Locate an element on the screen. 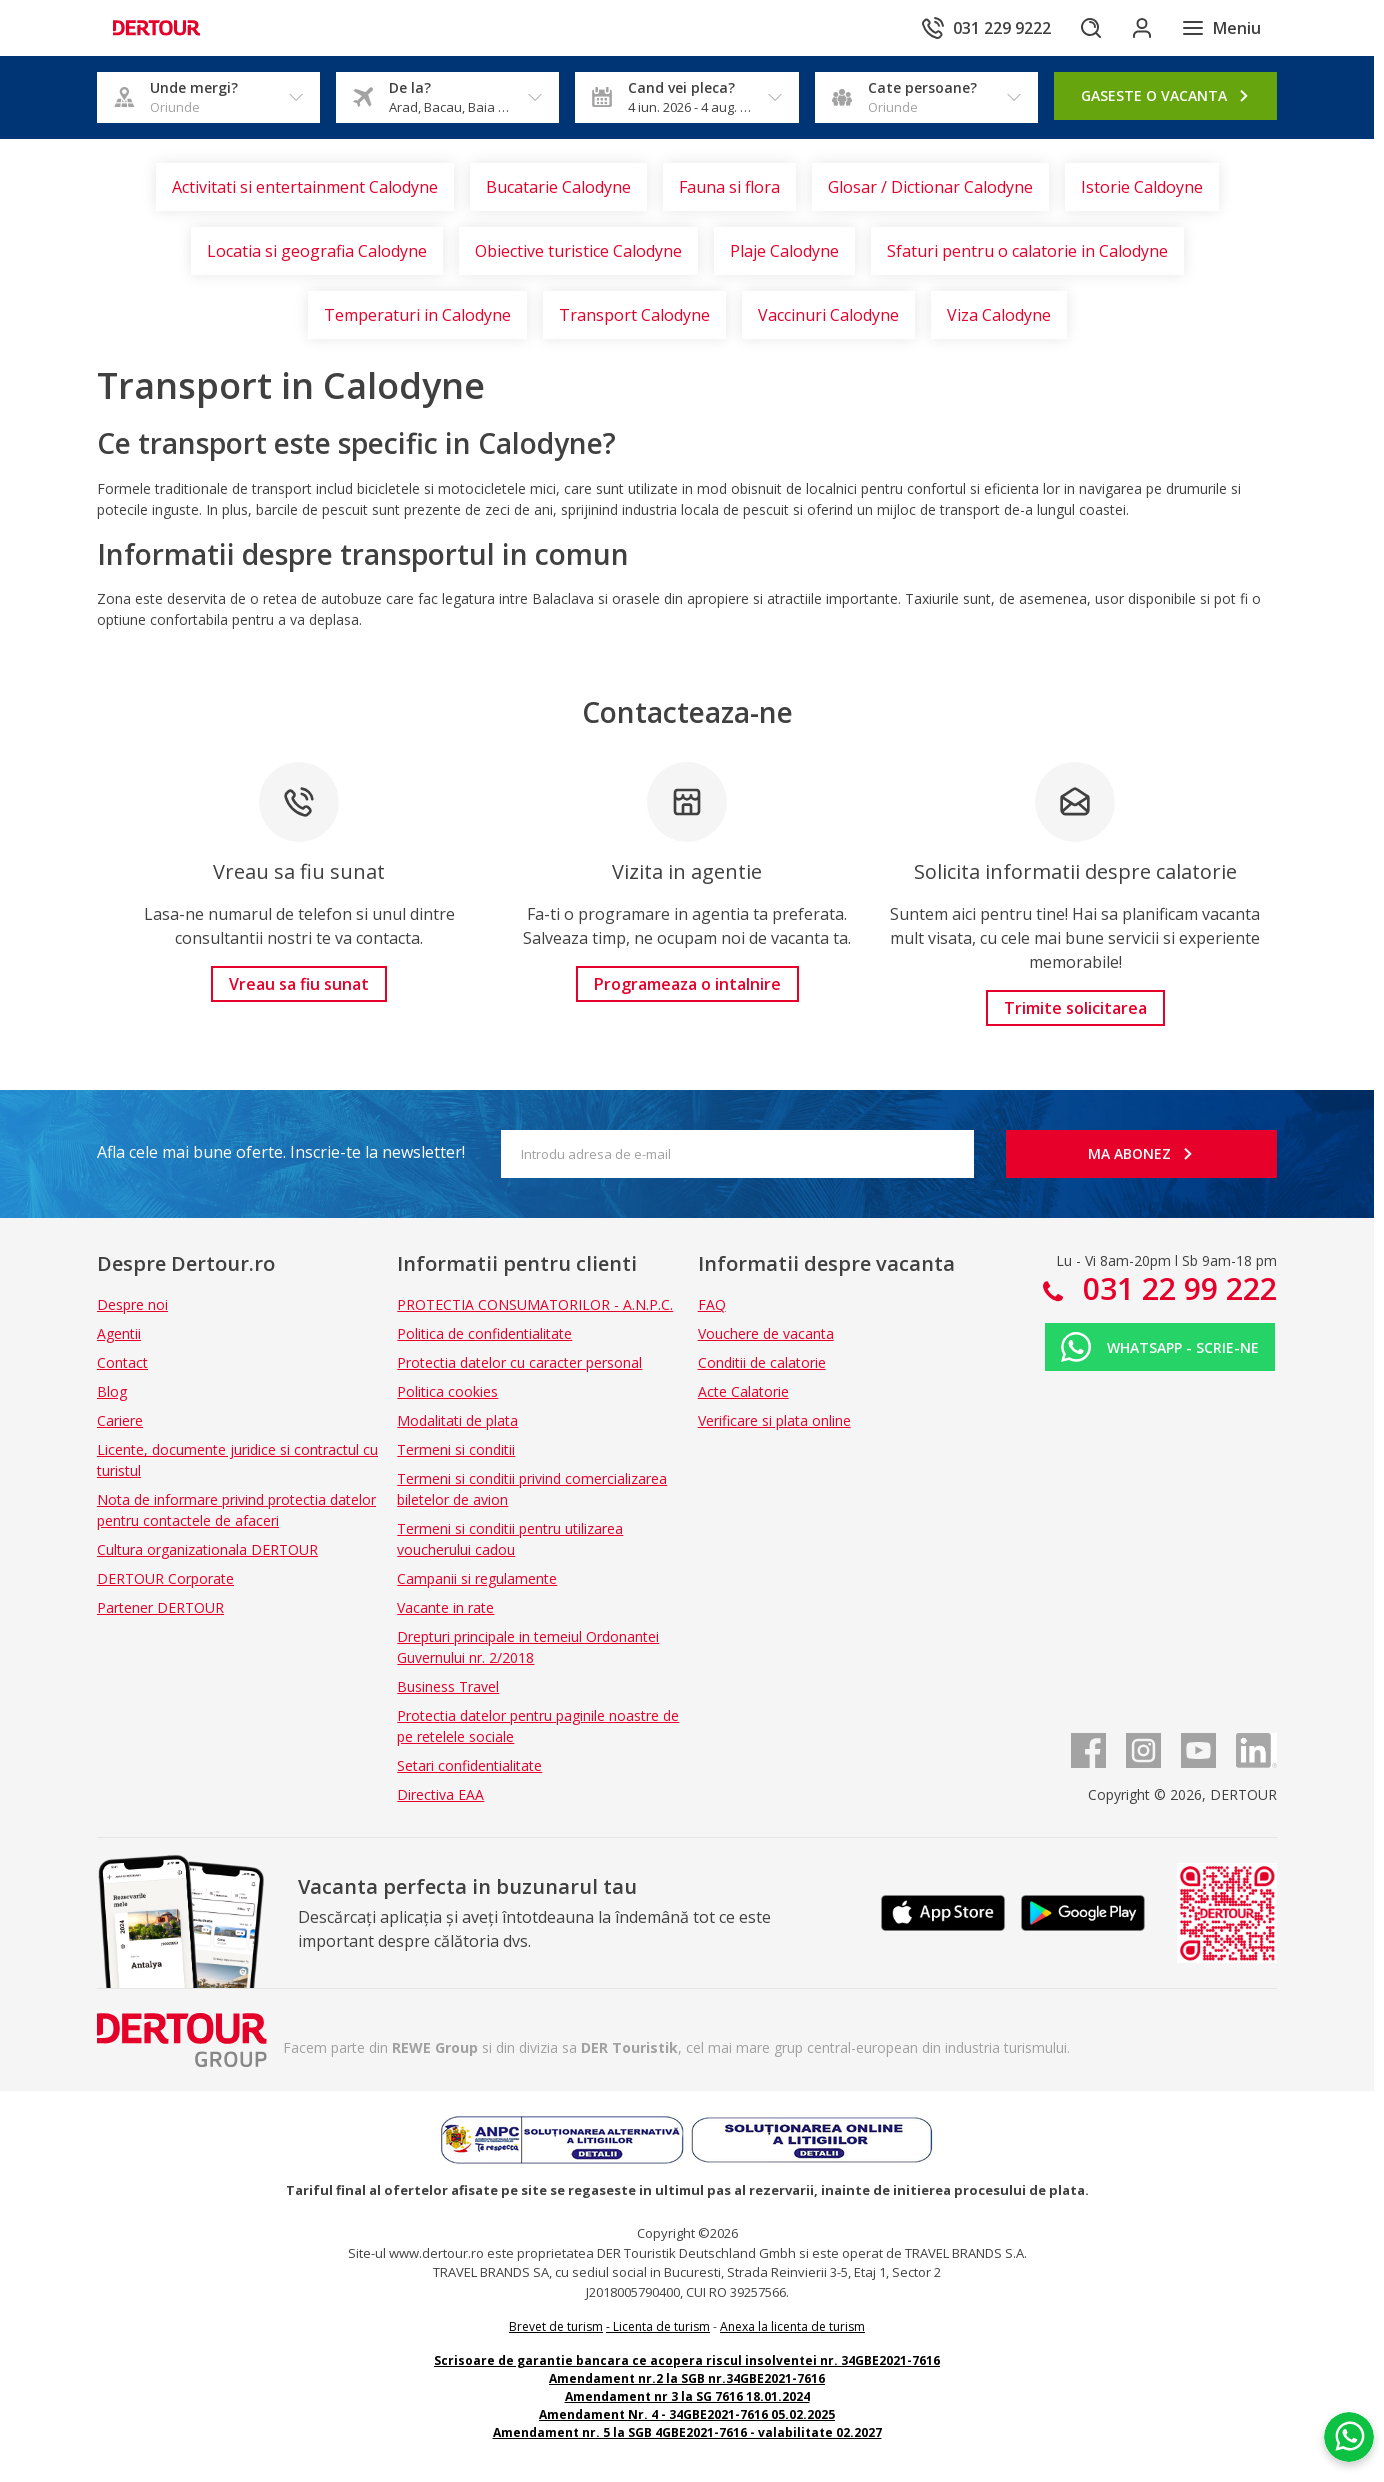 Image resolution: width=1384 pixels, height=2482 pixels. Termeni si conditii is located at coordinates (456, 1449).